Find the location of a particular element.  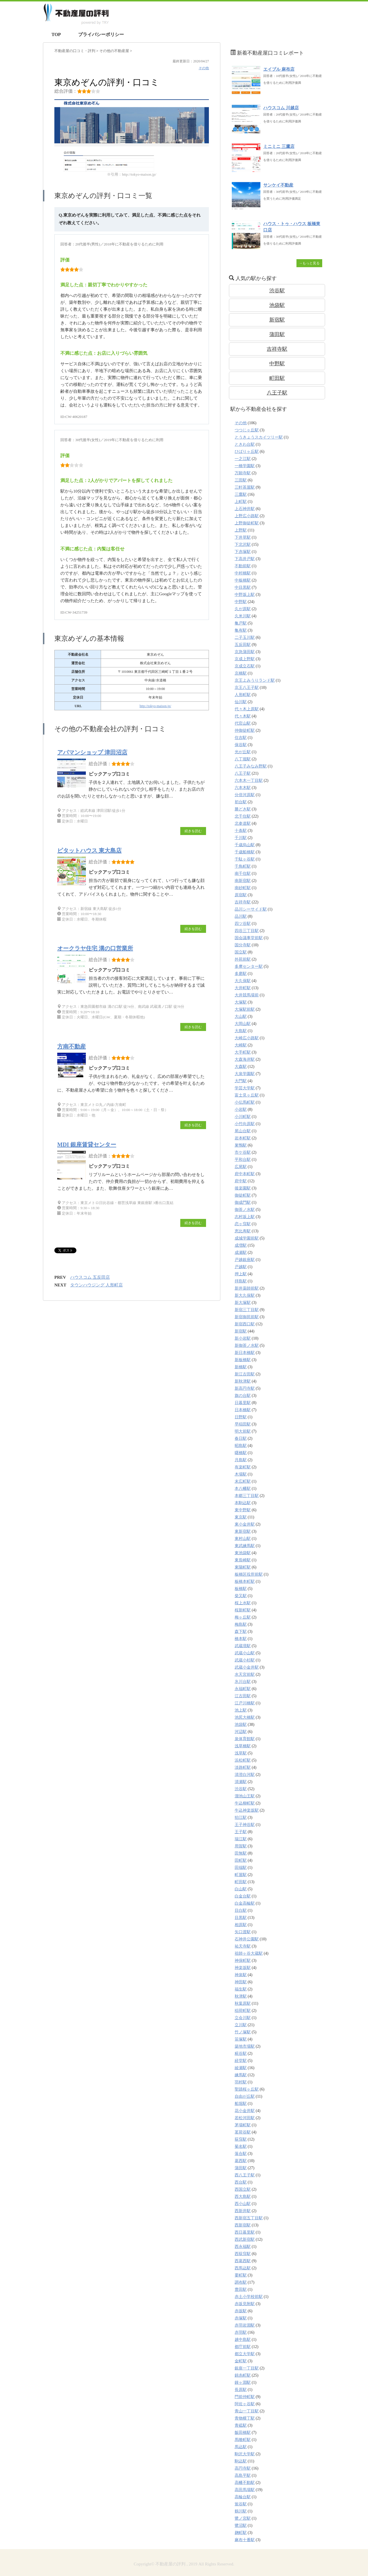

サンケイ不動産 is located at coordinates (278, 185).